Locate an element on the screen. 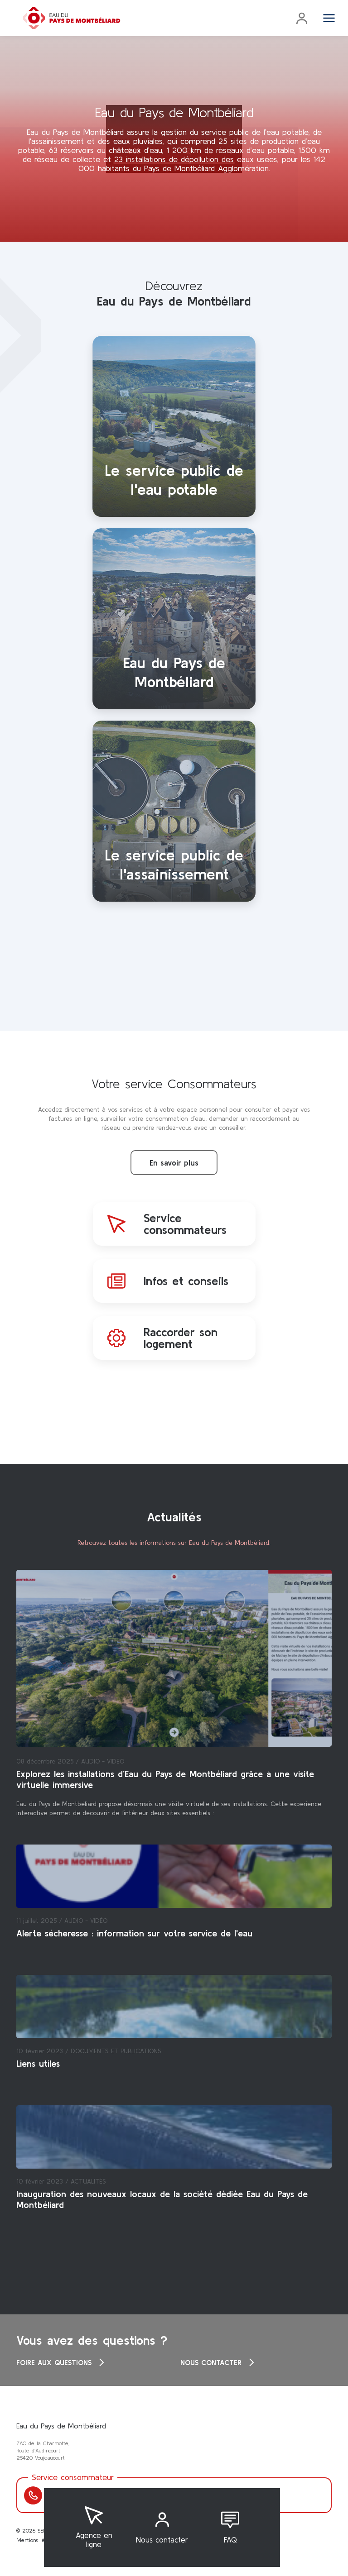 The height and width of the screenshot is (2576, 348). Raccorder son logement is located at coordinates (181, 1338).